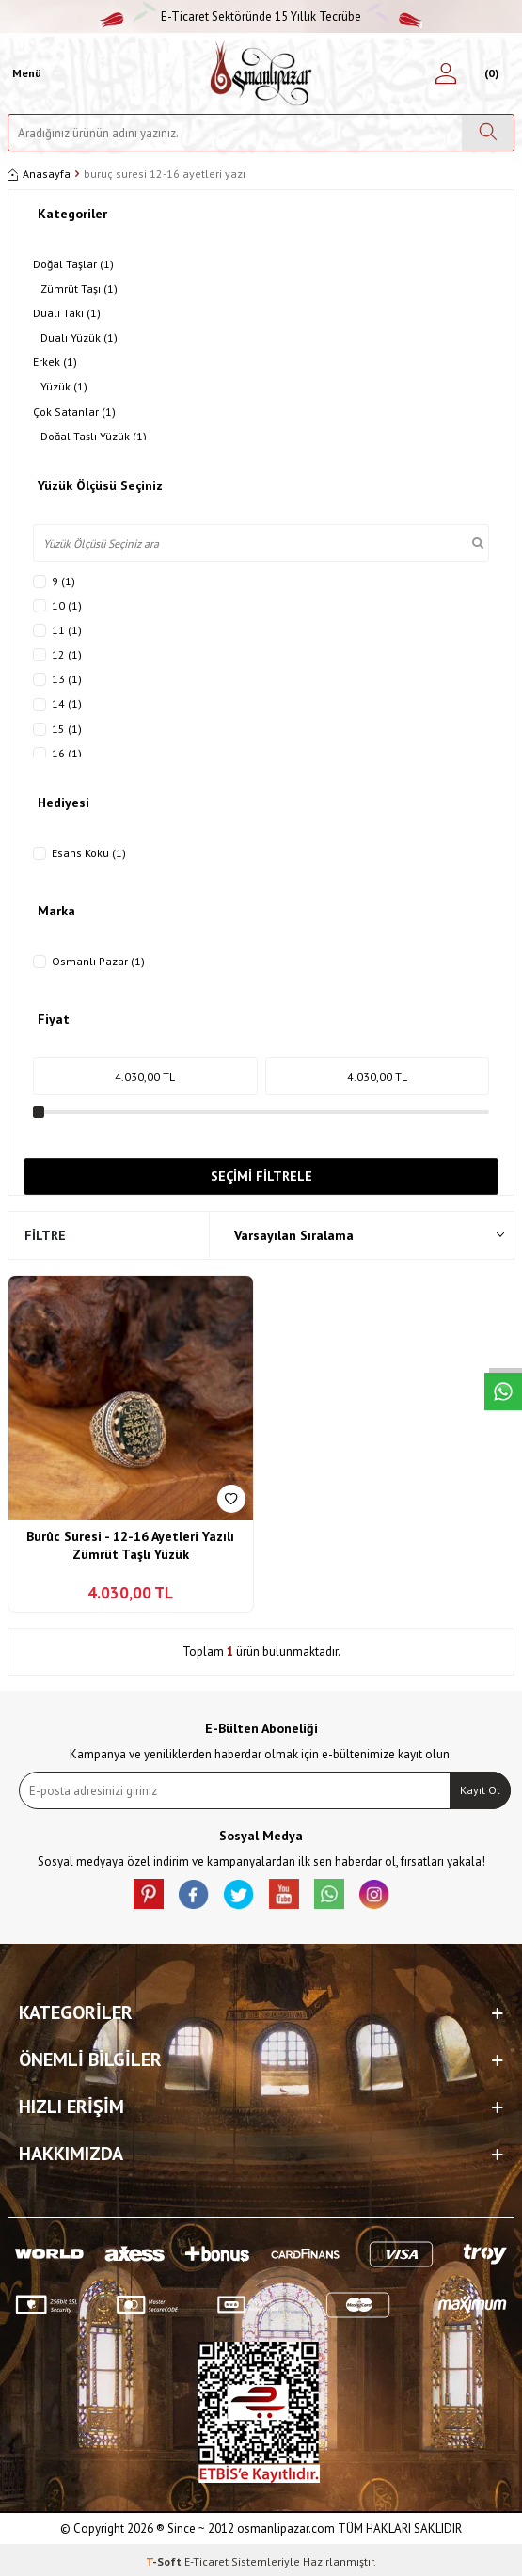  Describe the element at coordinates (45, 1235) in the screenshot. I see `Filtre` at that location.